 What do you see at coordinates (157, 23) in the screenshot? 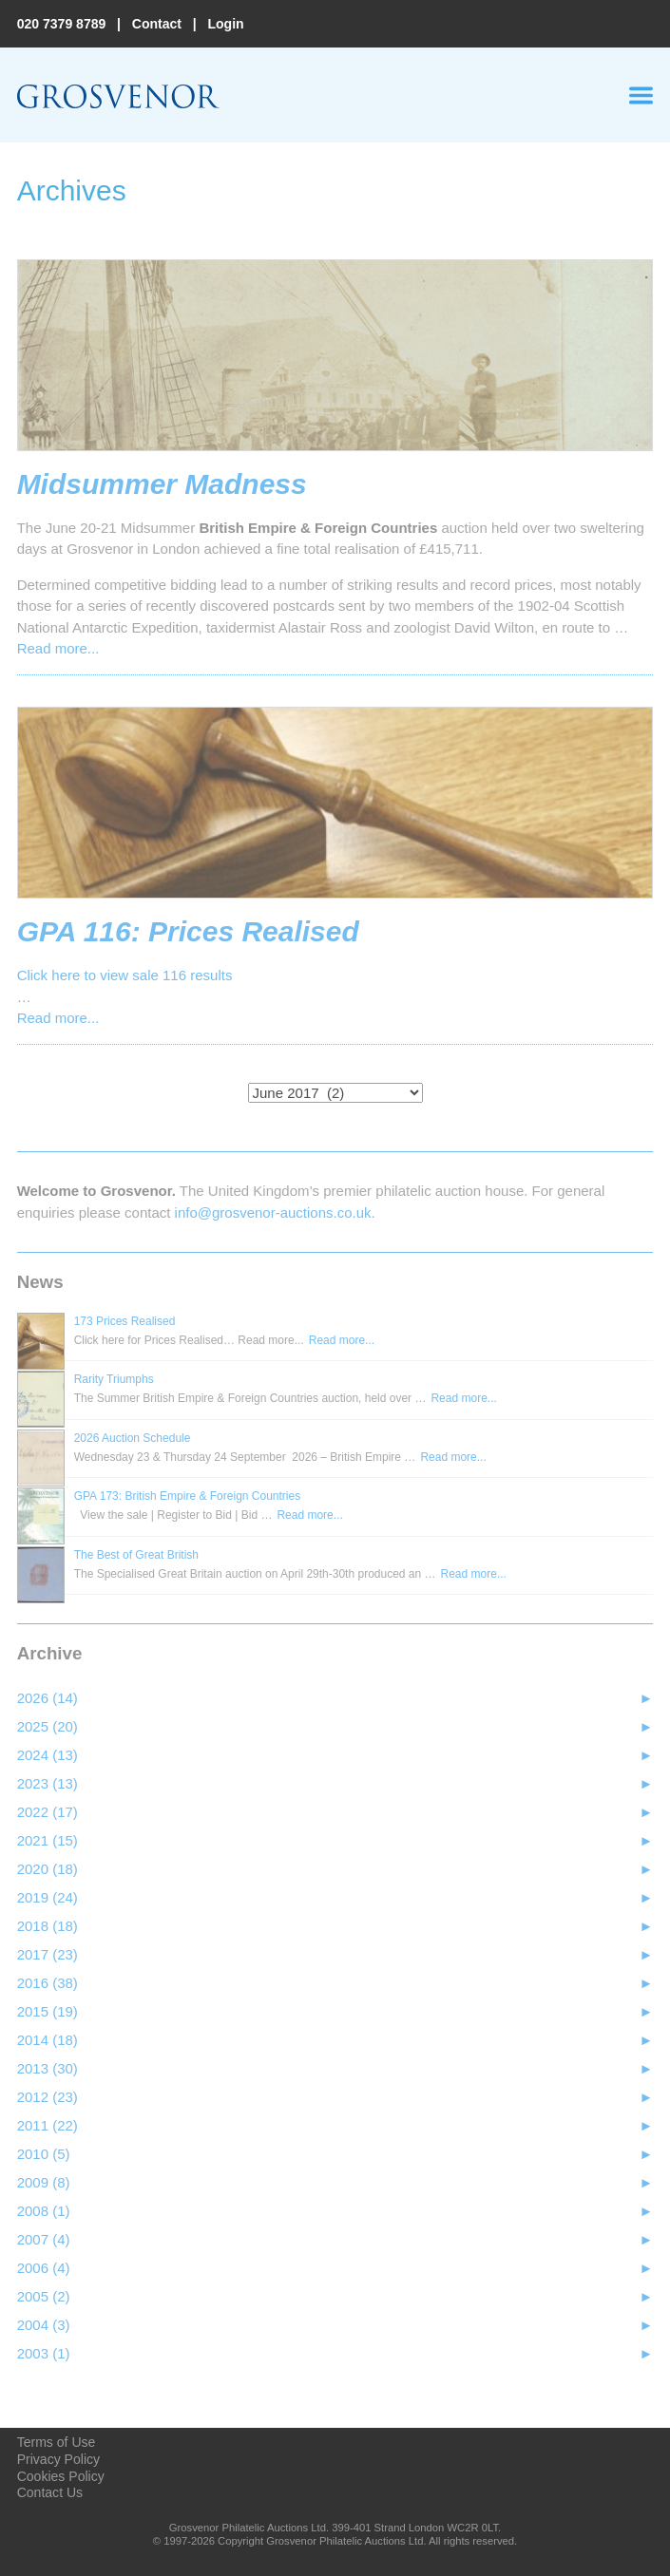
I see `Contact` at bounding box center [157, 23].